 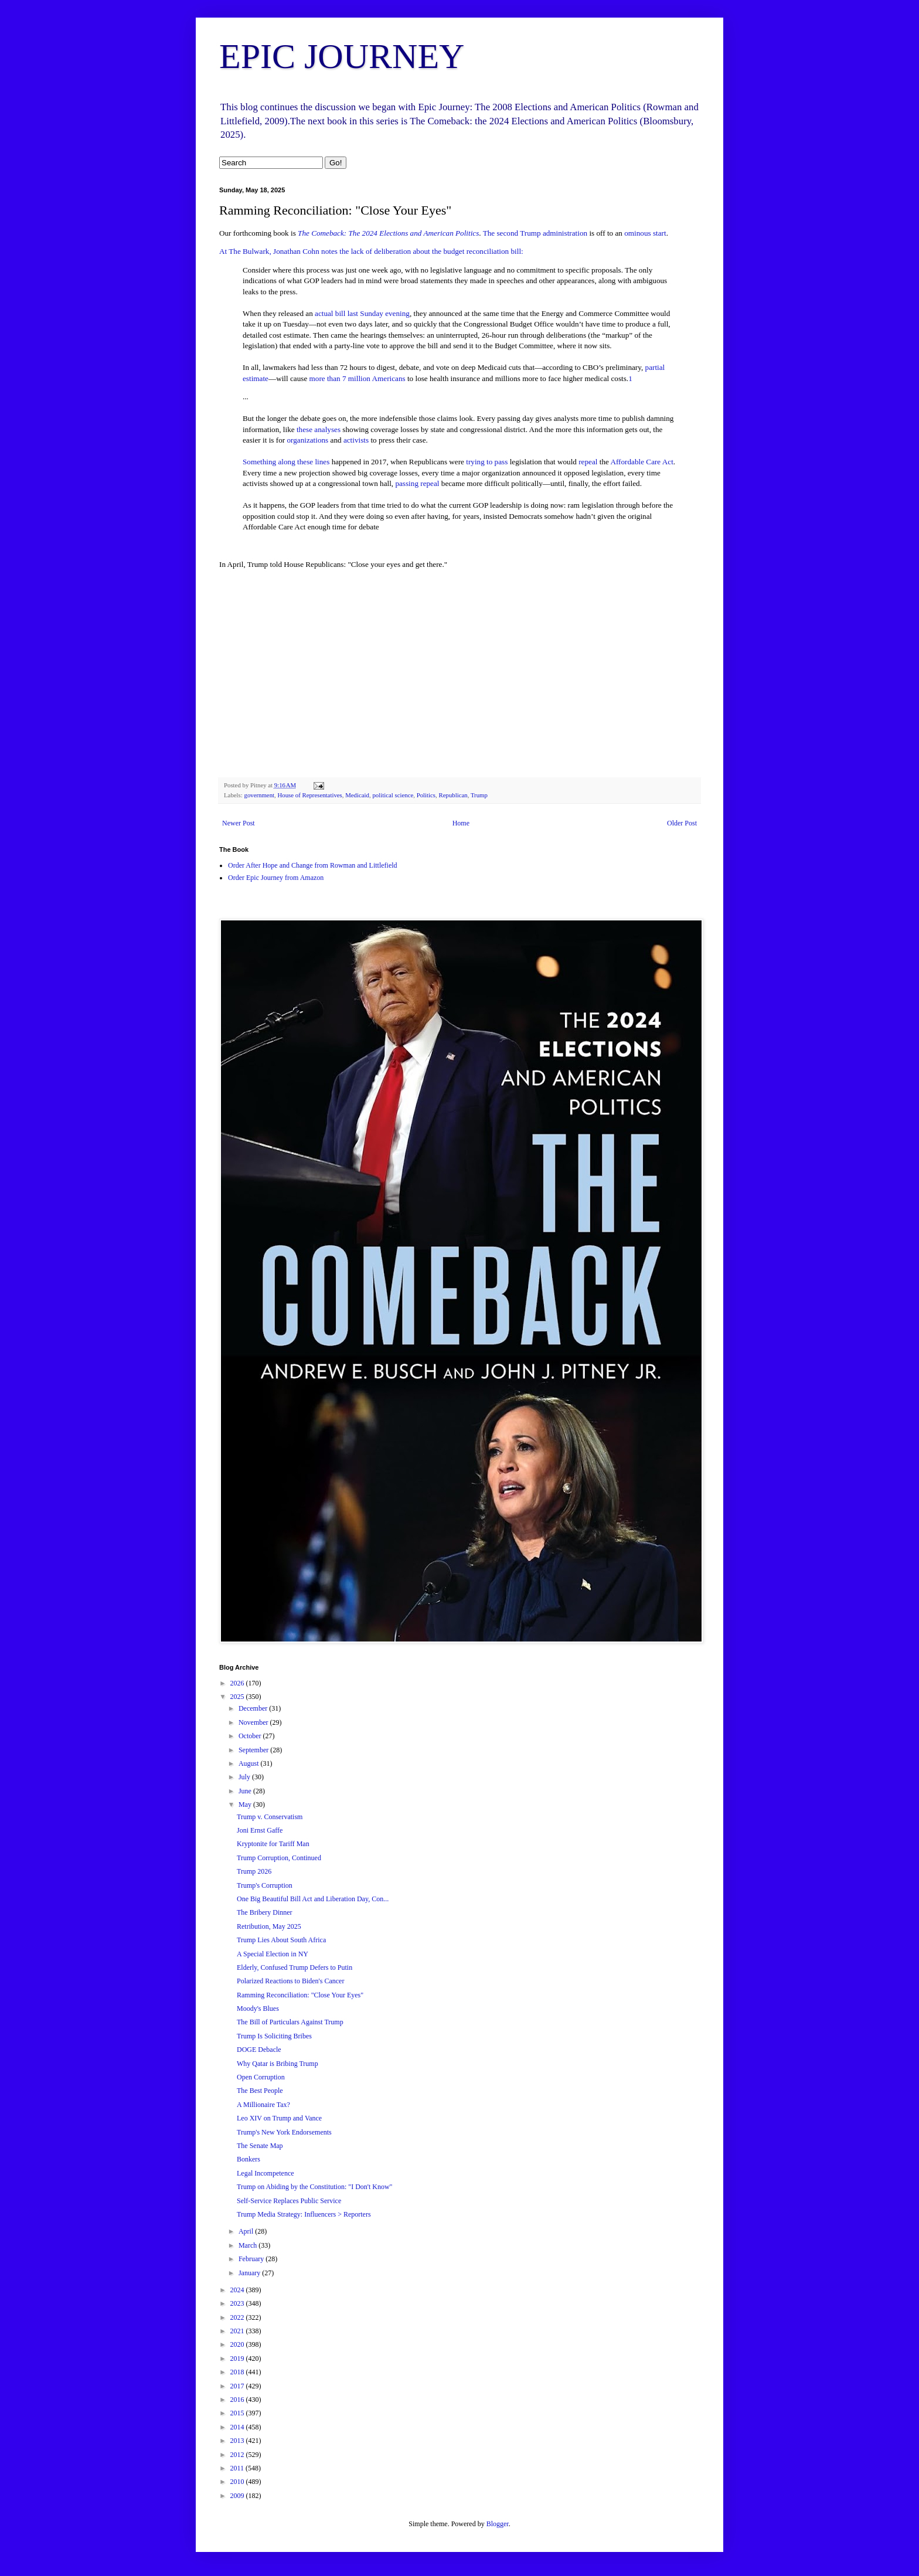 What do you see at coordinates (290, 2022) in the screenshot?
I see `The Bill of Particulars Against Trump` at bounding box center [290, 2022].